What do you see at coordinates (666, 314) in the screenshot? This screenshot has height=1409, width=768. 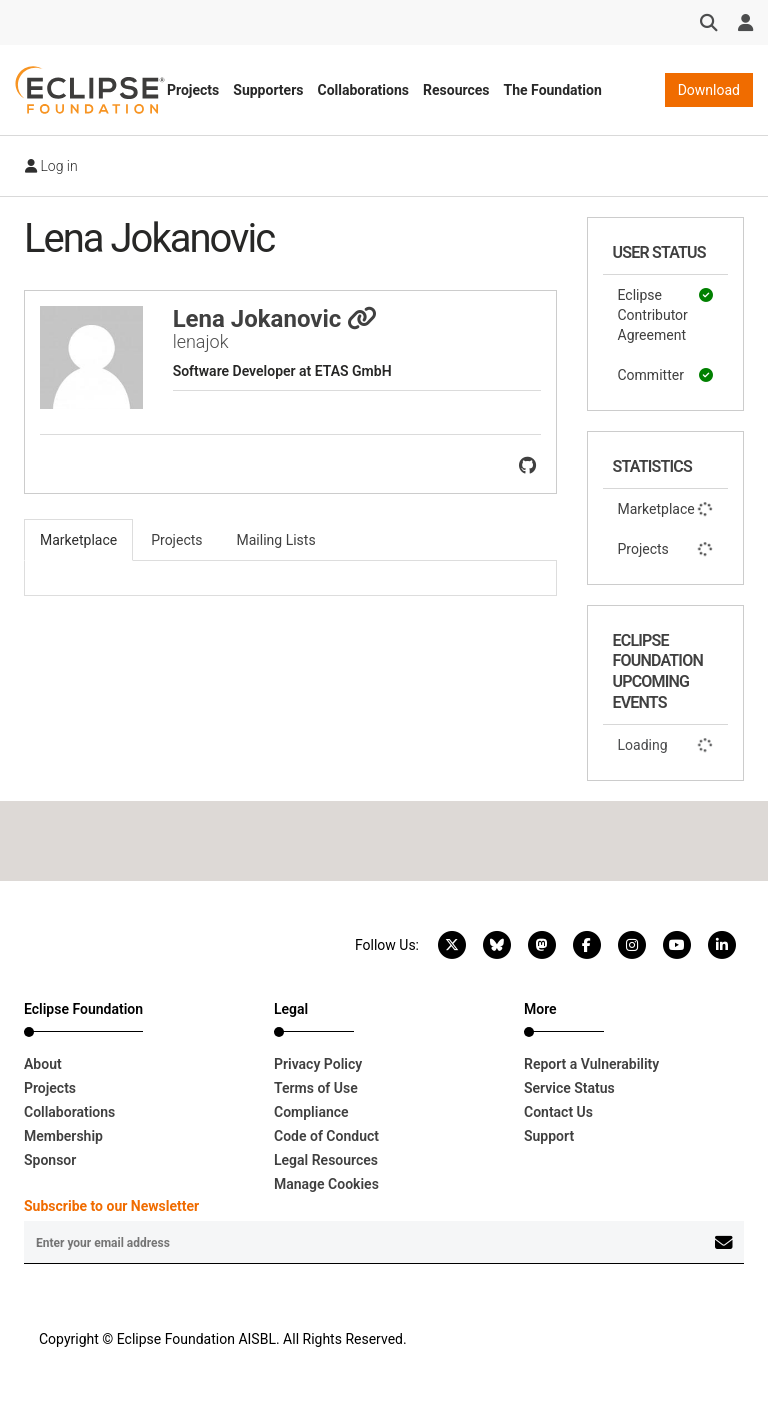 I see `Eclipse Contributor Agreement` at bounding box center [666, 314].